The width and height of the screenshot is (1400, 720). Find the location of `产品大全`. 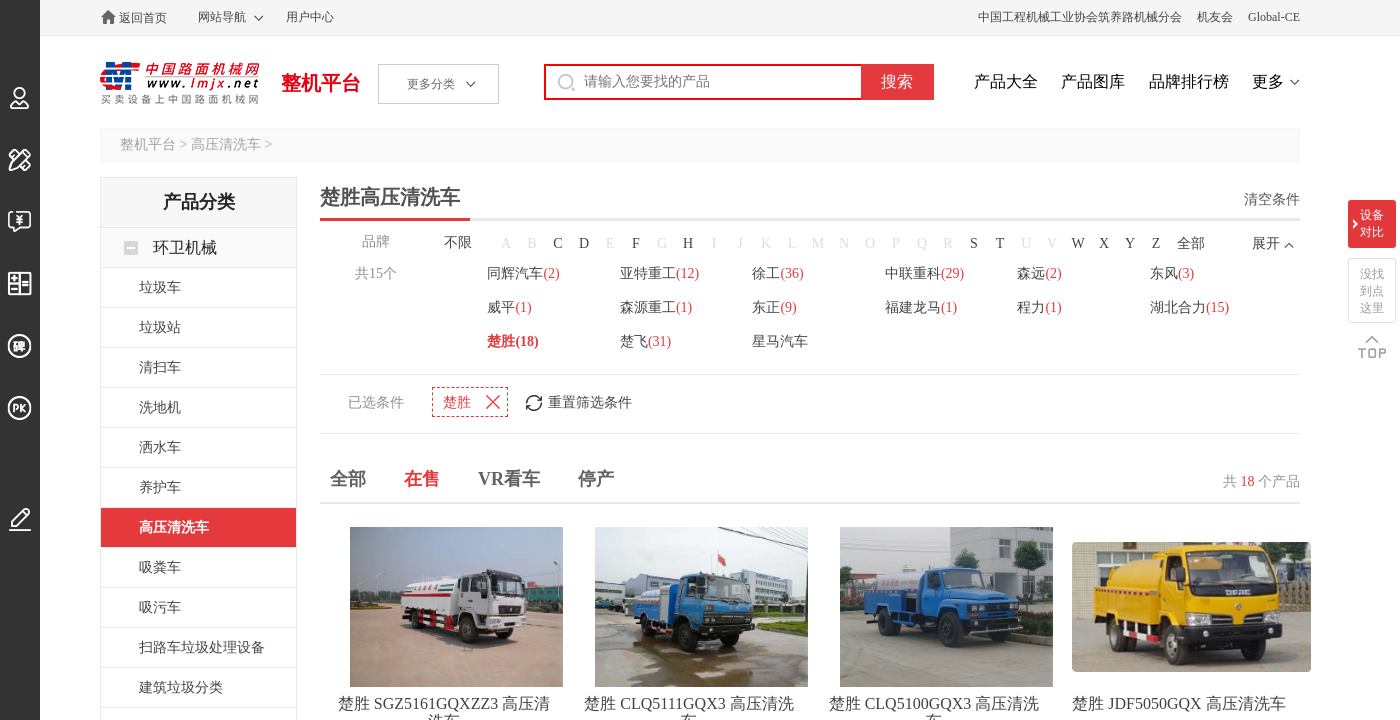

产品大全 is located at coordinates (1006, 81).